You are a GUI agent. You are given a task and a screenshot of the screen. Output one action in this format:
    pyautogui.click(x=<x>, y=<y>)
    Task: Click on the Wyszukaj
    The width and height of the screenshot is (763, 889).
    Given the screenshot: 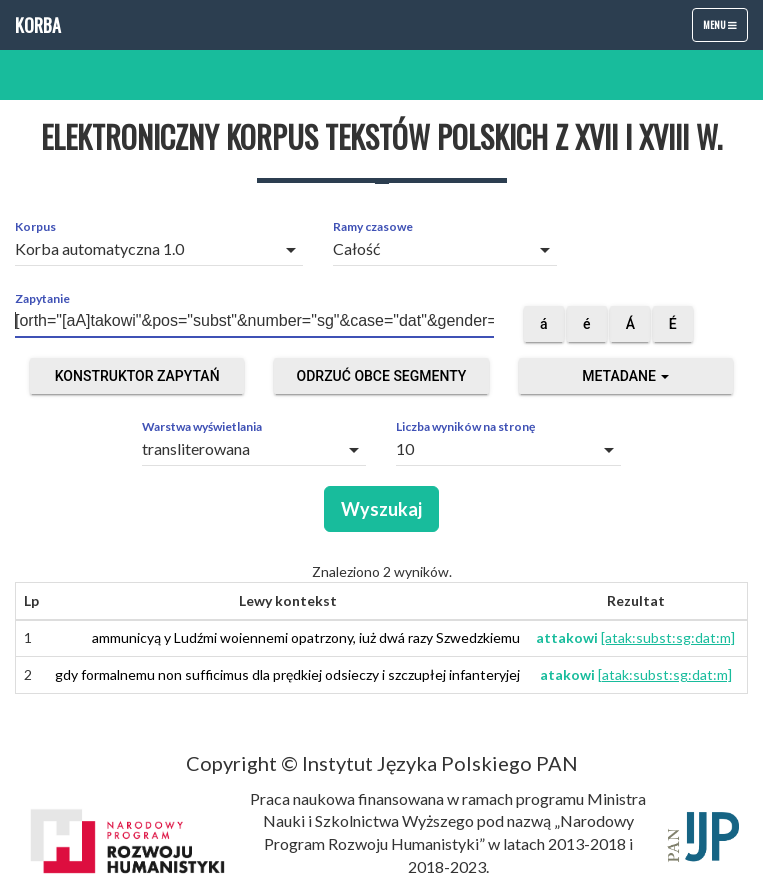 What is the action you would take?
    pyautogui.click(x=381, y=509)
    